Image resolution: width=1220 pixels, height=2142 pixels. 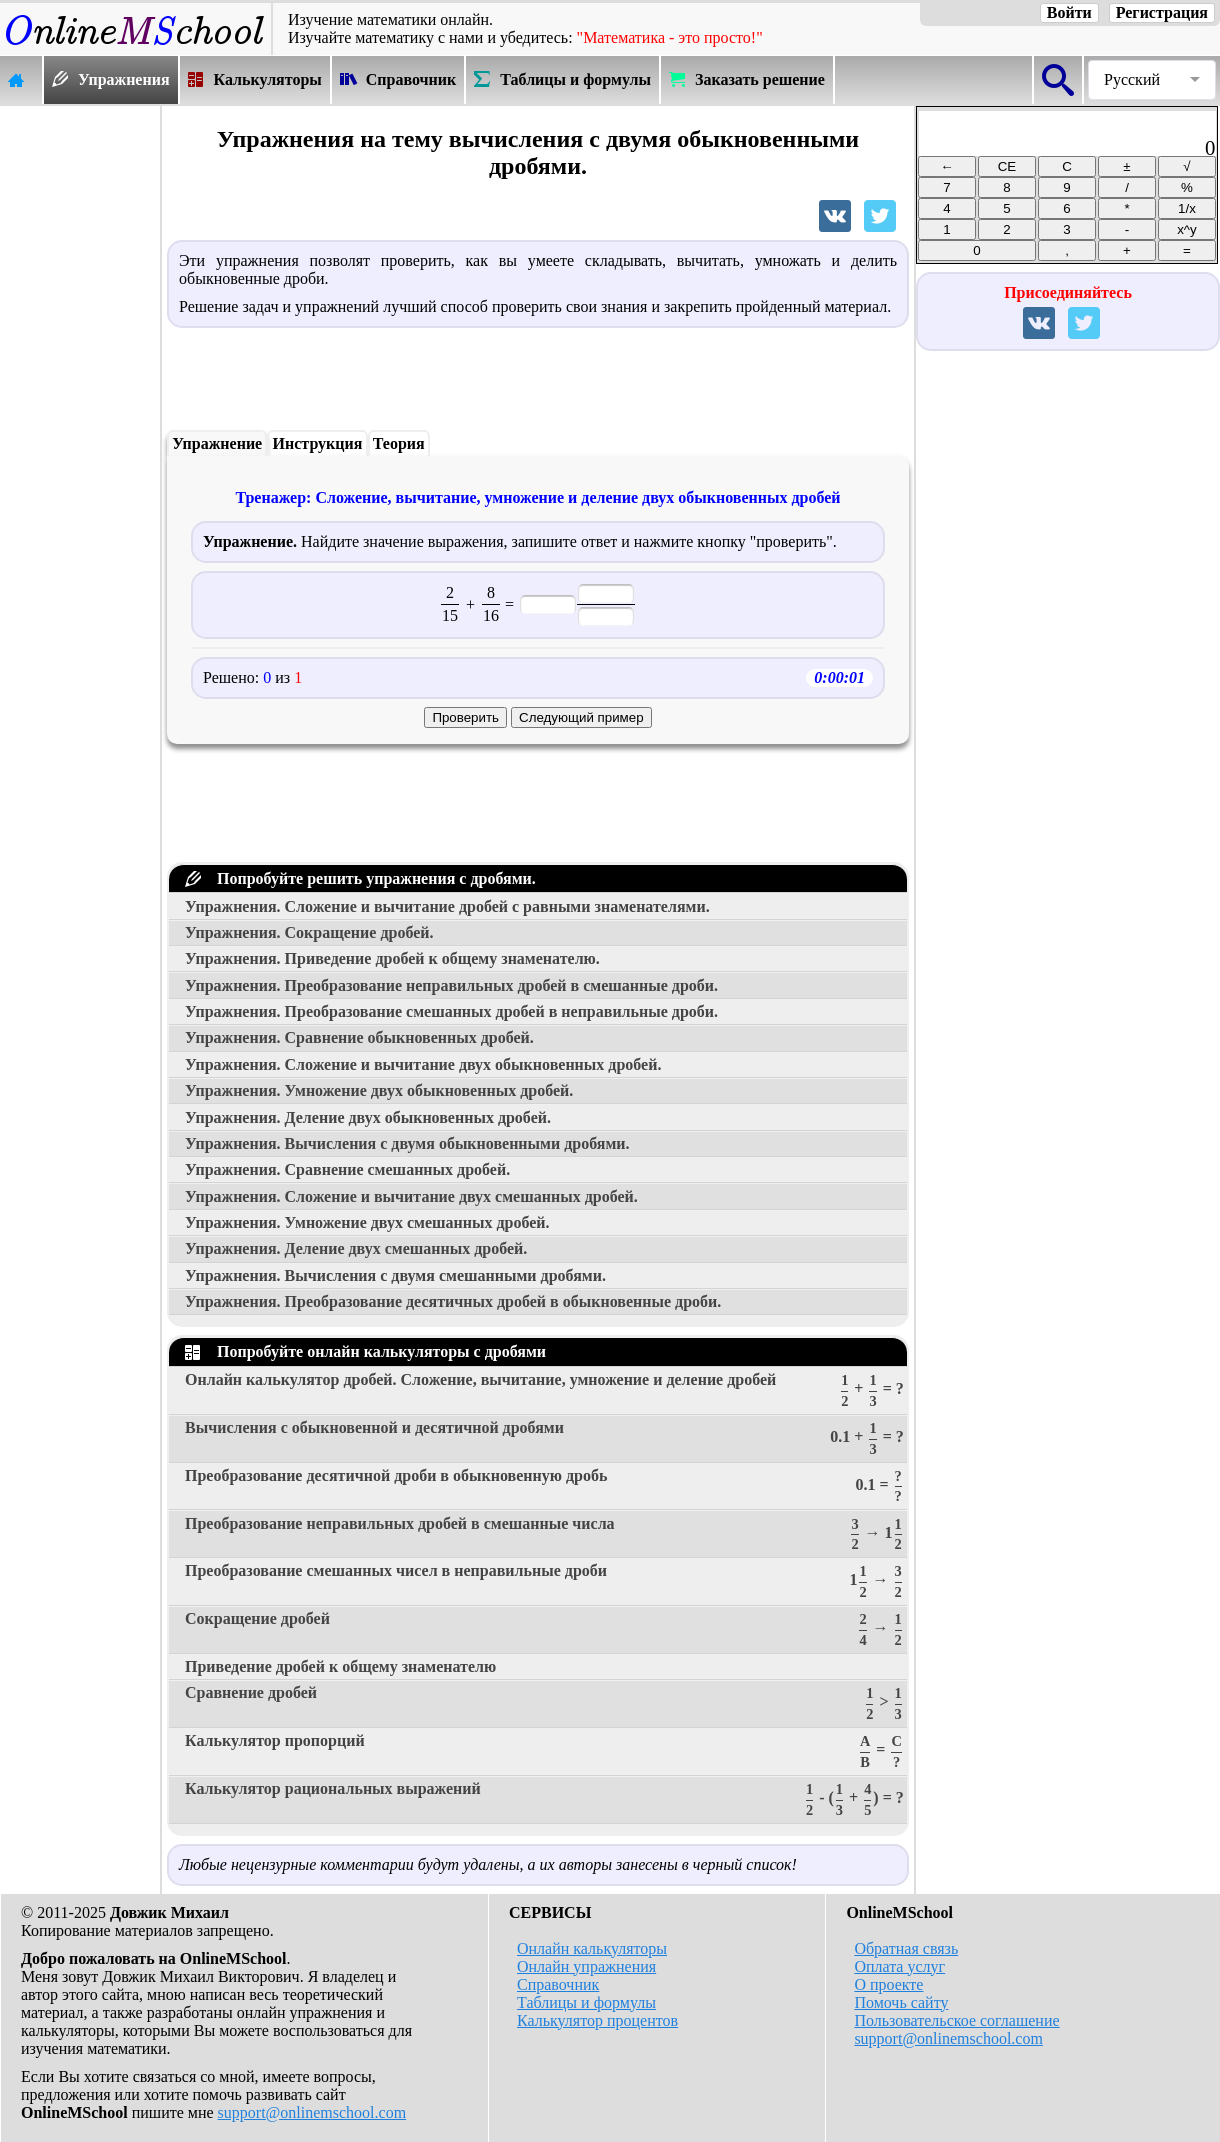 What do you see at coordinates (888, 1984) in the screenshot?
I see `О проекте` at bounding box center [888, 1984].